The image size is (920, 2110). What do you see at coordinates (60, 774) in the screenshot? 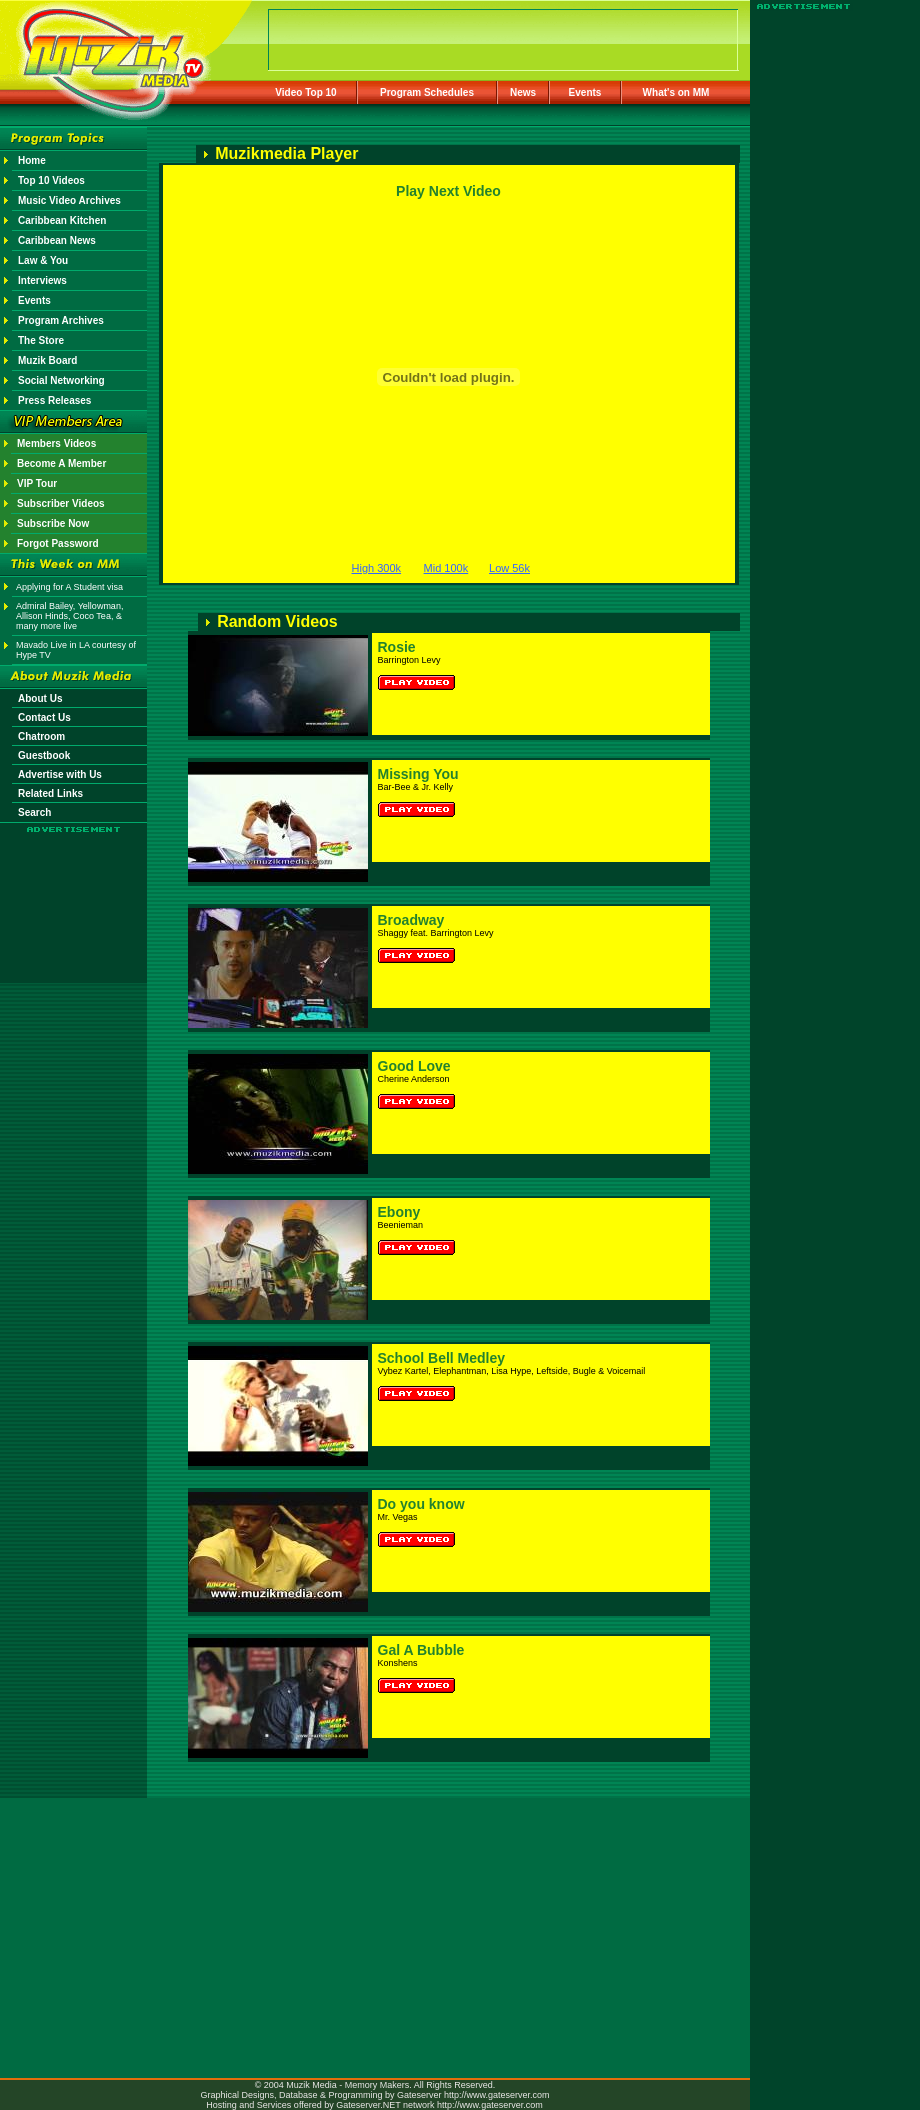
I see `Advertise with Us` at bounding box center [60, 774].